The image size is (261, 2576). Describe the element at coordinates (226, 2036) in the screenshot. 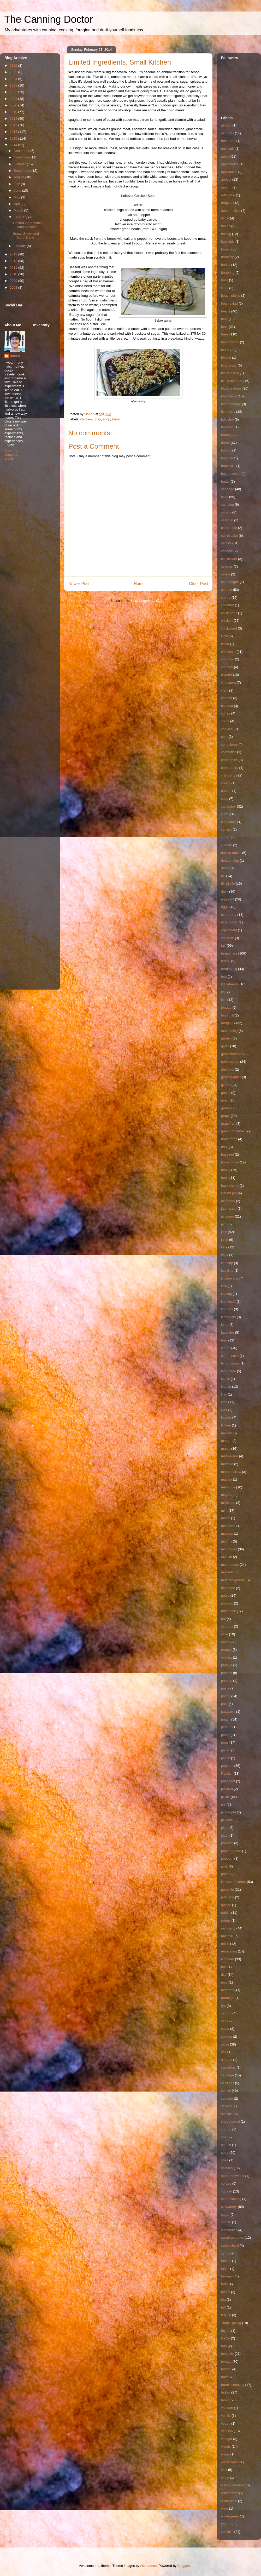

I see `salmon` at that location.